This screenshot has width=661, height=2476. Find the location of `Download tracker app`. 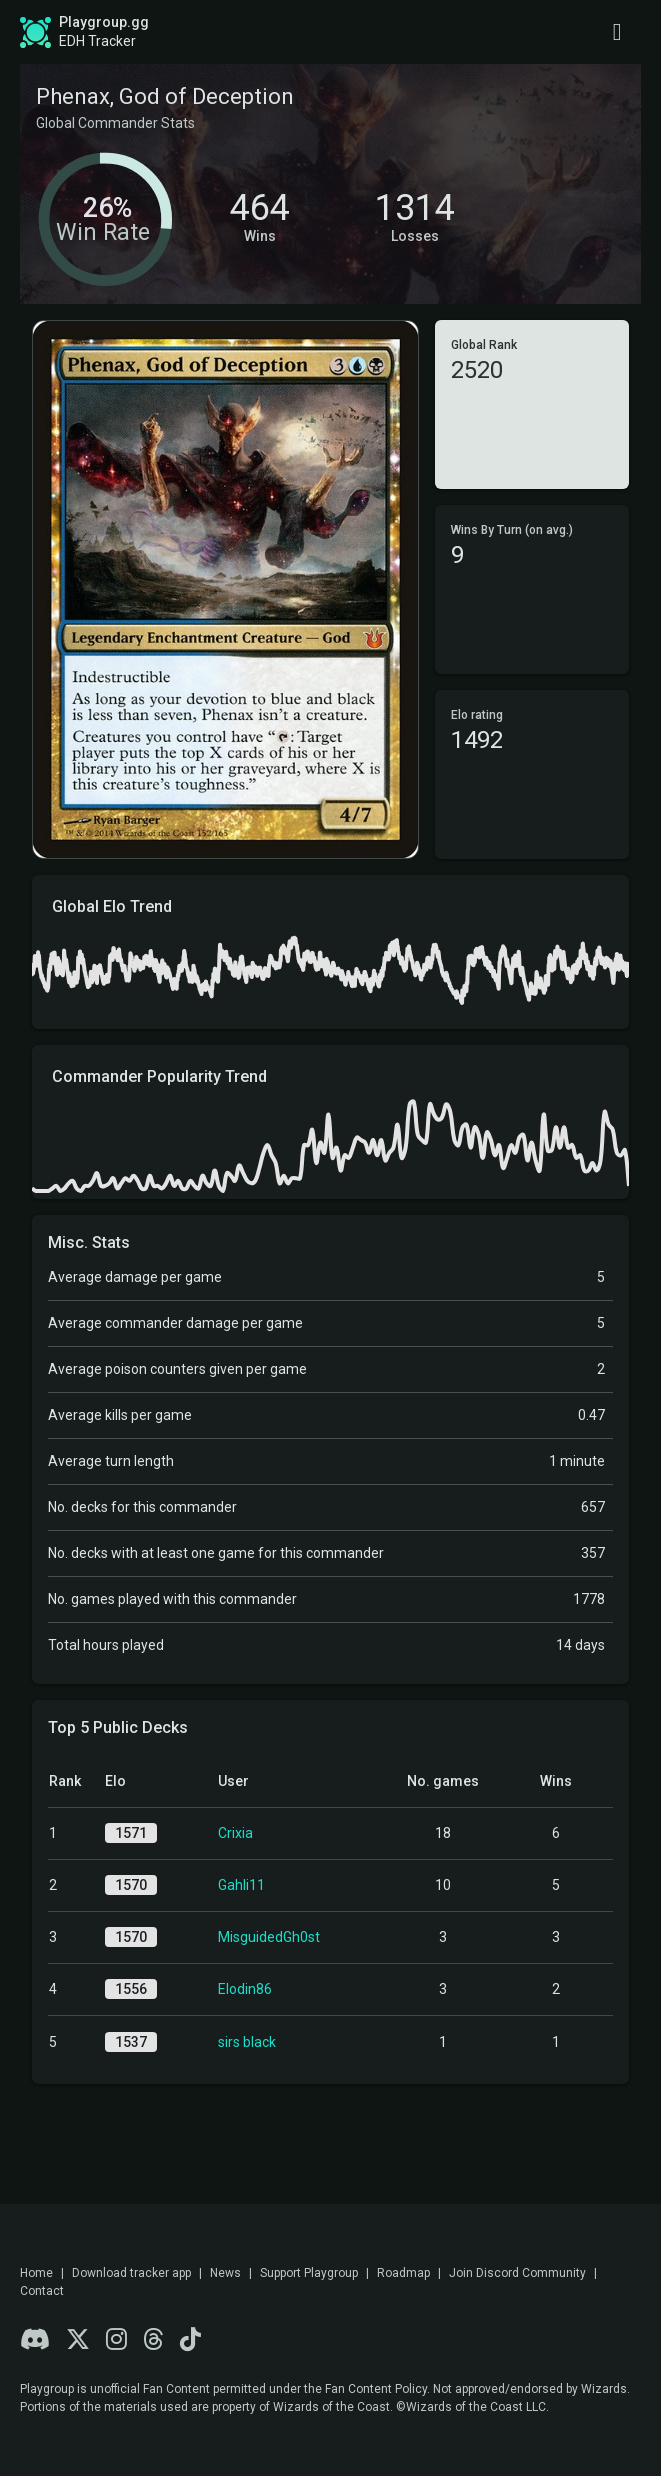

Download tracker app is located at coordinates (131, 2273).